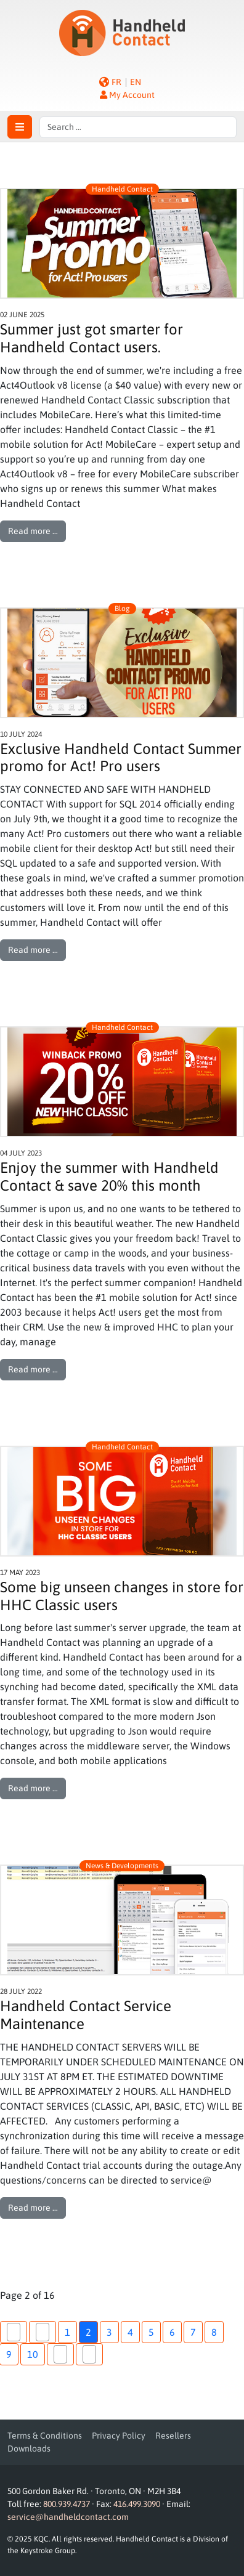  What do you see at coordinates (130, 2332) in the screenshot?
I see `4 [Go to page 4]` at bounding box center [130, 2332].